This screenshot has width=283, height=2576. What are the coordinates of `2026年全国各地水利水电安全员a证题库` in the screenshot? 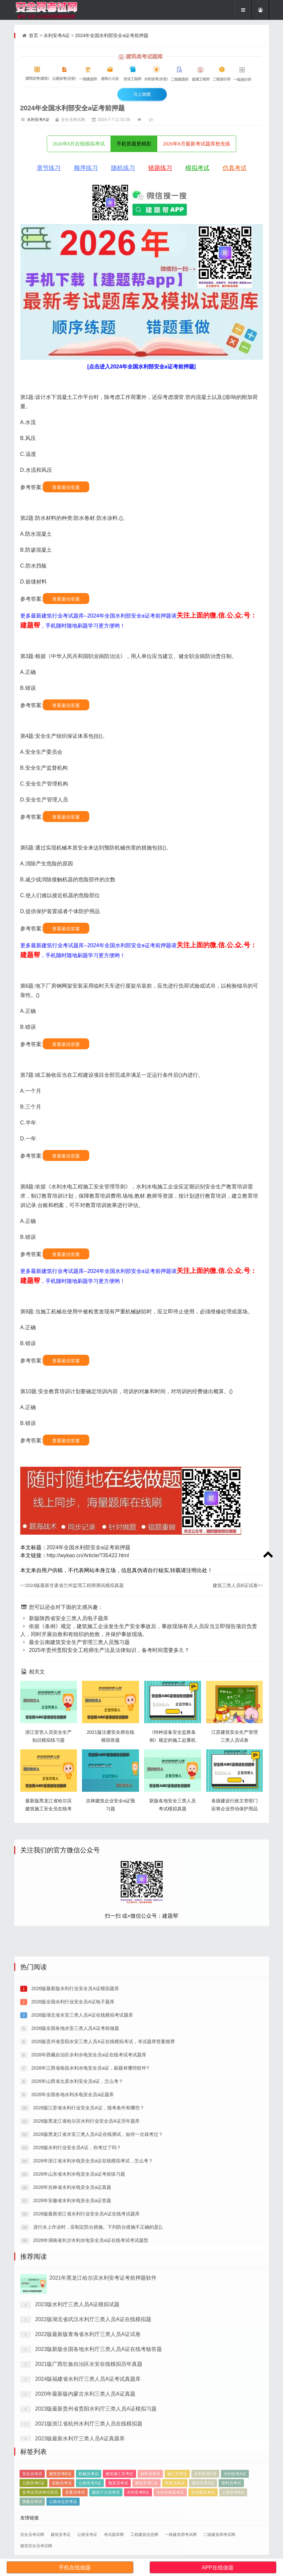 It's located at (72, 2333).